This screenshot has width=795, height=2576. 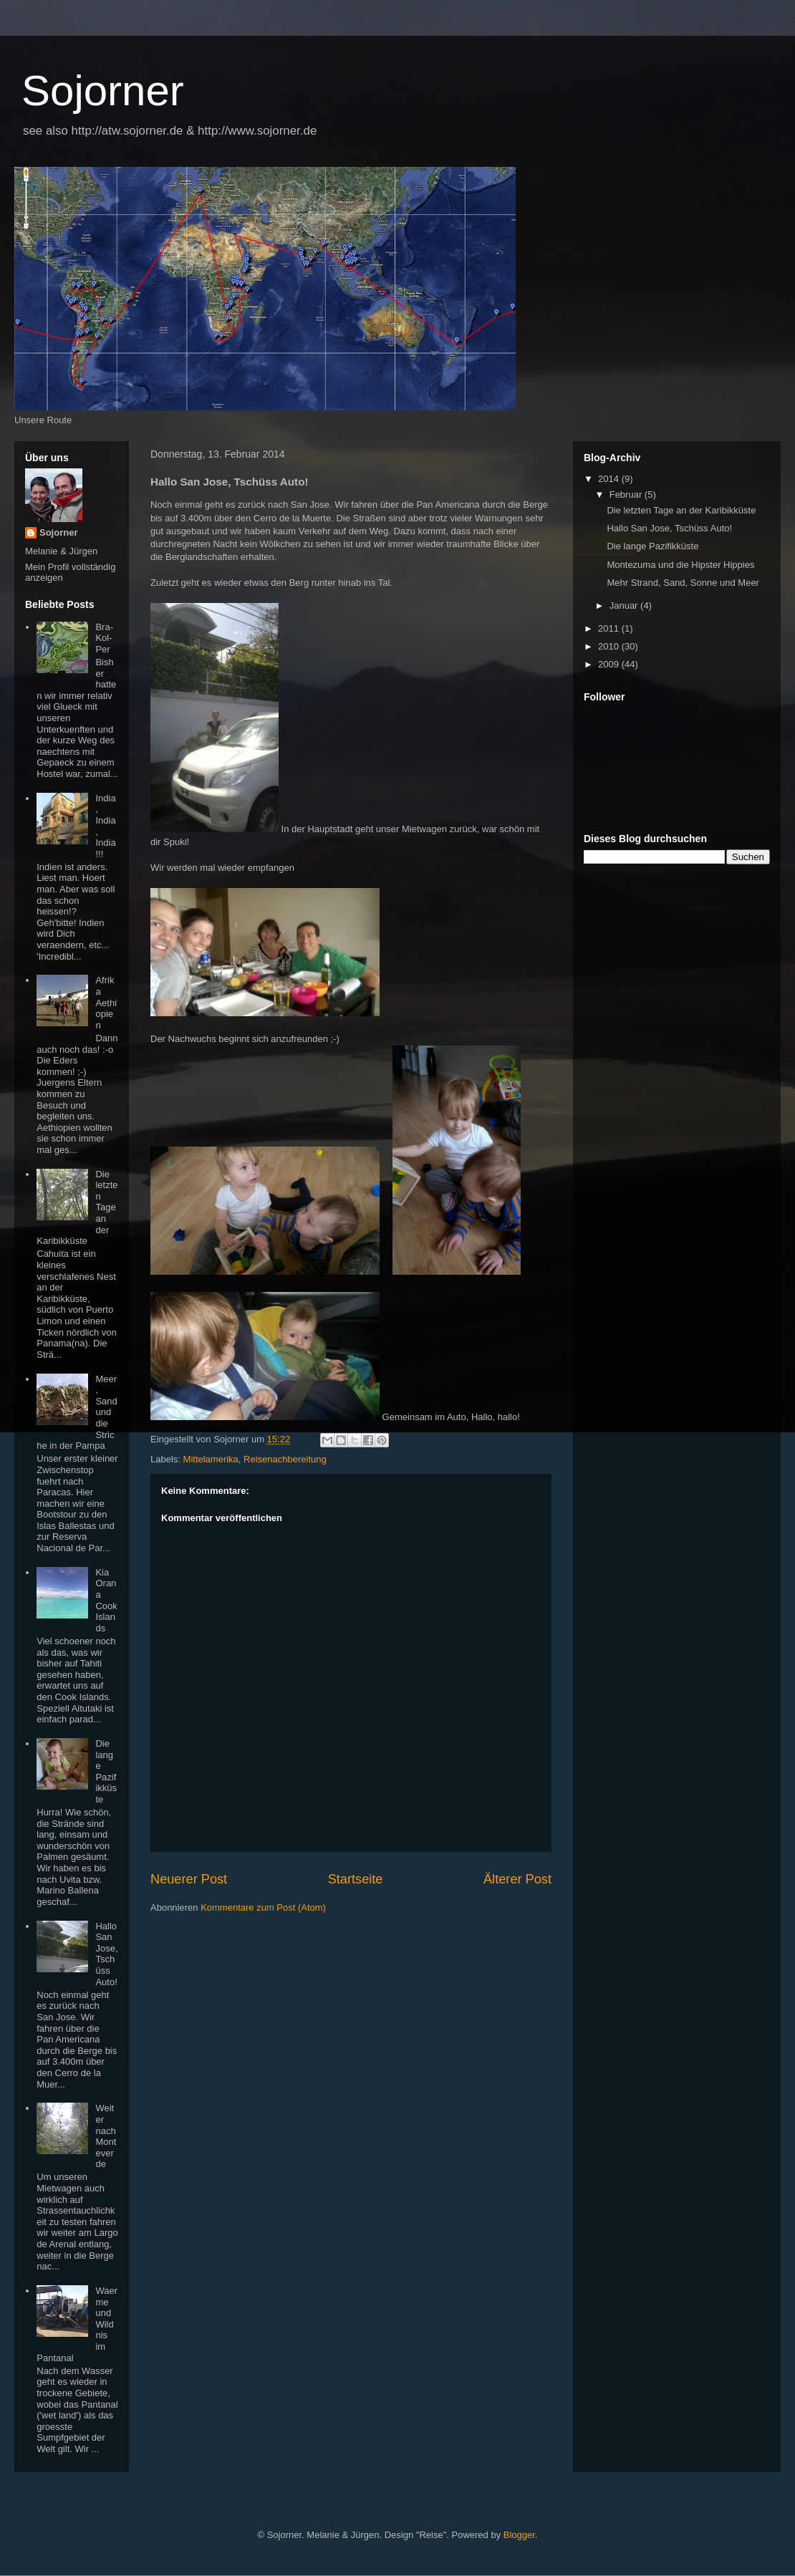 What do you see at coordinates (263, 1907) in the screenshot?
I see `Kommentare zum Post (Atom)` at bounding box center [263, 1907].